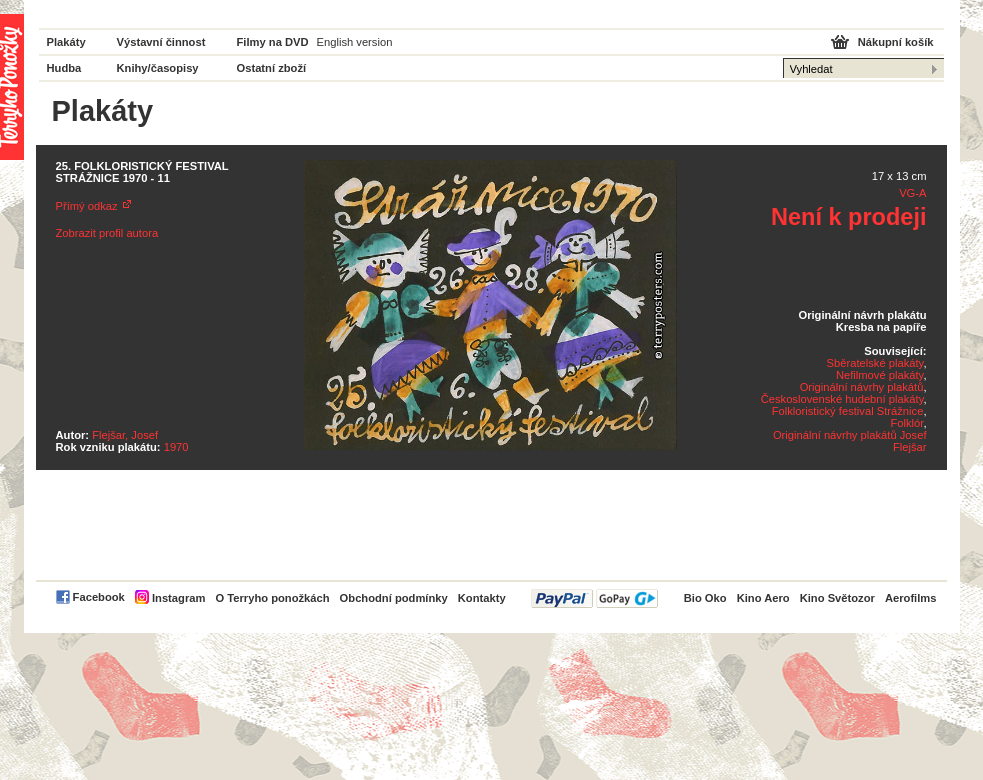 This screenshot has width=983, height=780. Describe the element at coordinates (161, 42) in the screenshot. I see `Výstavní činnost` at that location.